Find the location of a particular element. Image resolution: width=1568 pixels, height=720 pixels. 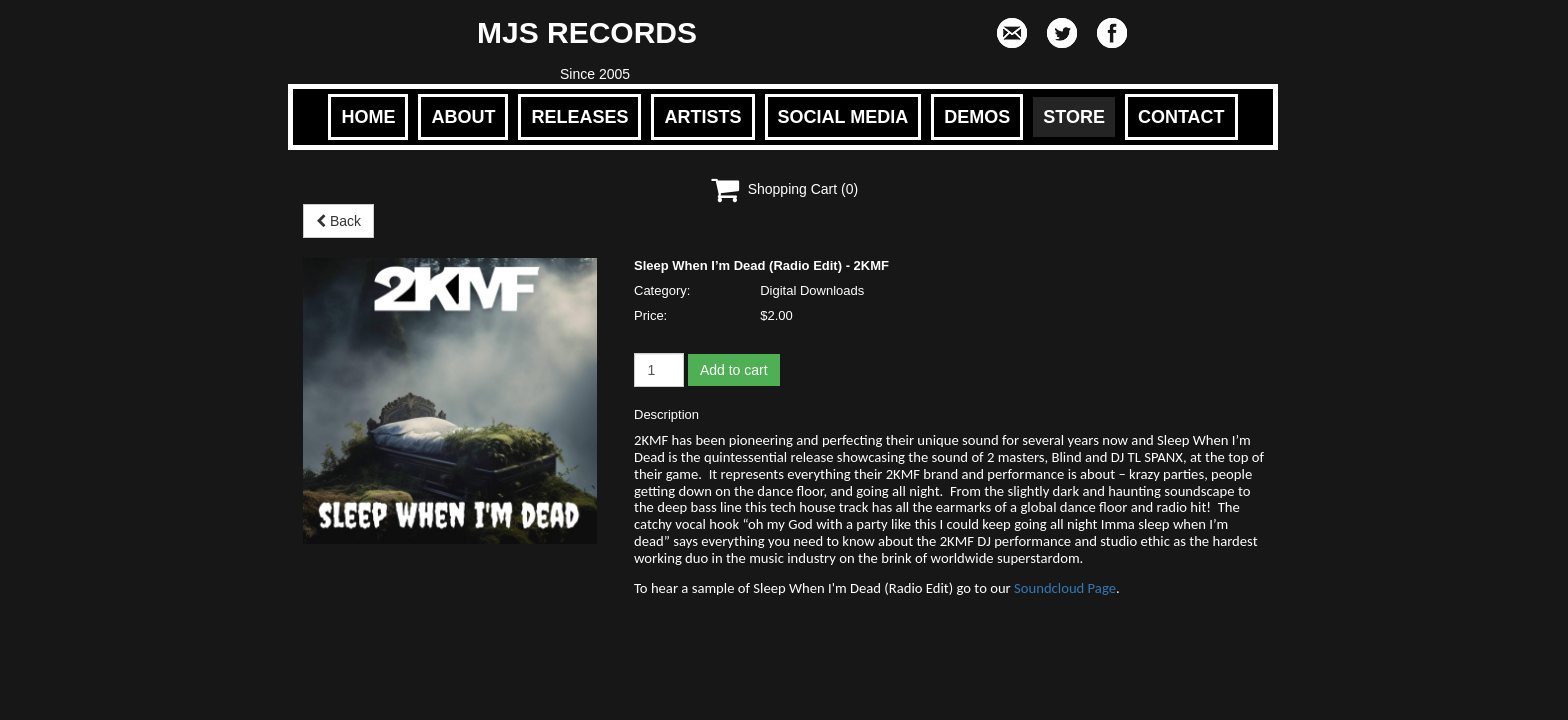

DEMOS is located at coordinates (977, 117).